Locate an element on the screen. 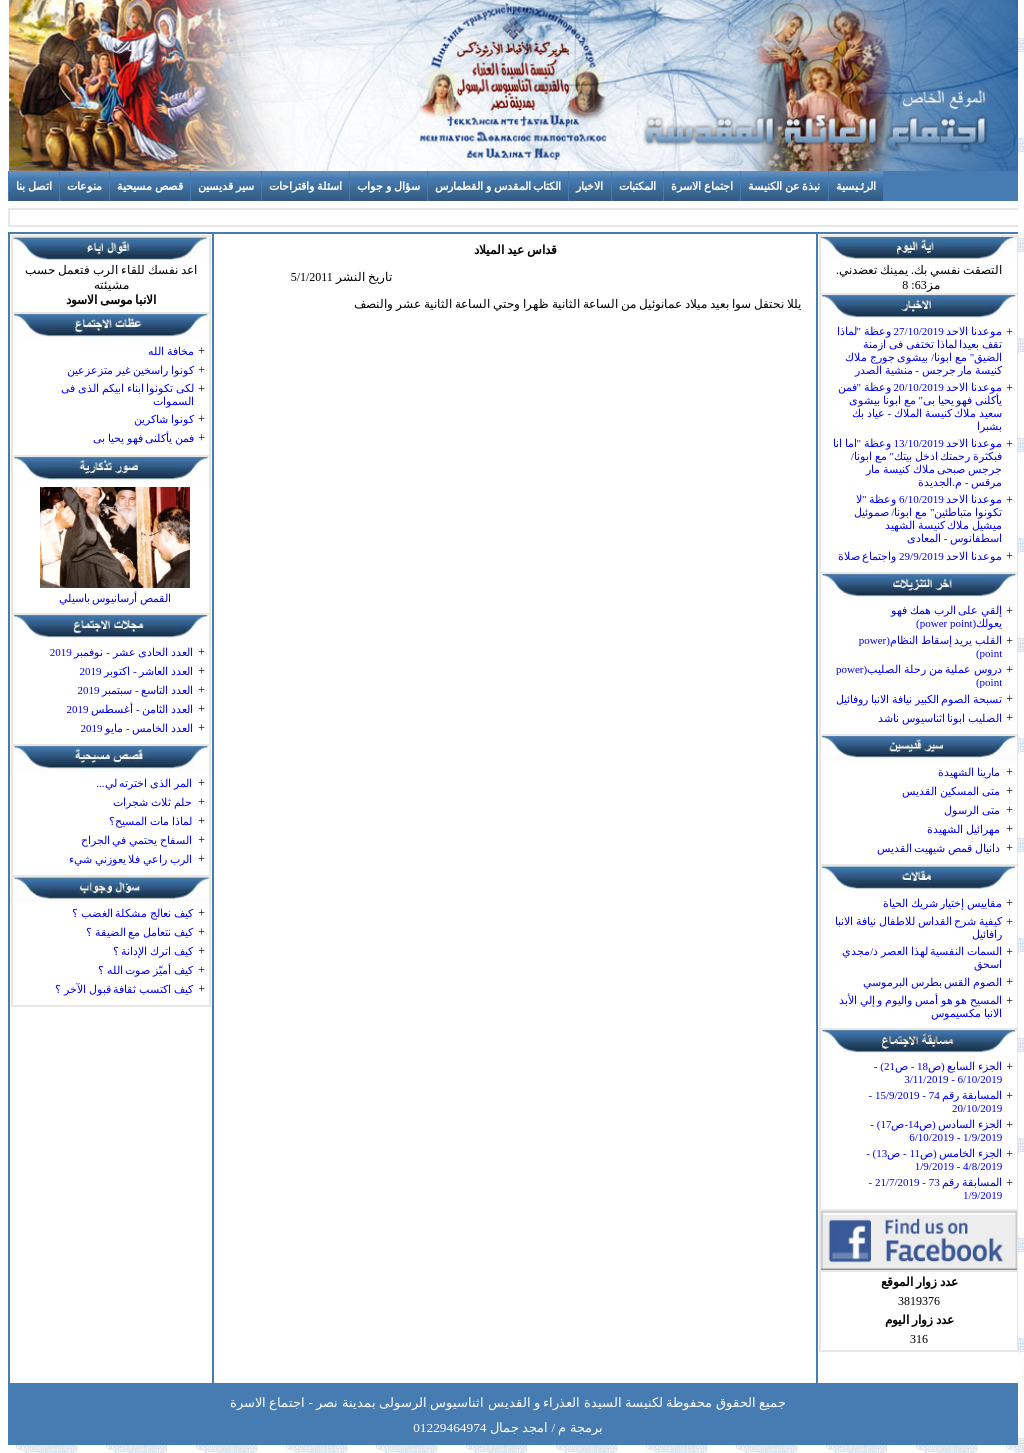 This screenshot has width=1024, height=1453. السفاح يحتمي في الجراح is located at coordinates (136, 840).